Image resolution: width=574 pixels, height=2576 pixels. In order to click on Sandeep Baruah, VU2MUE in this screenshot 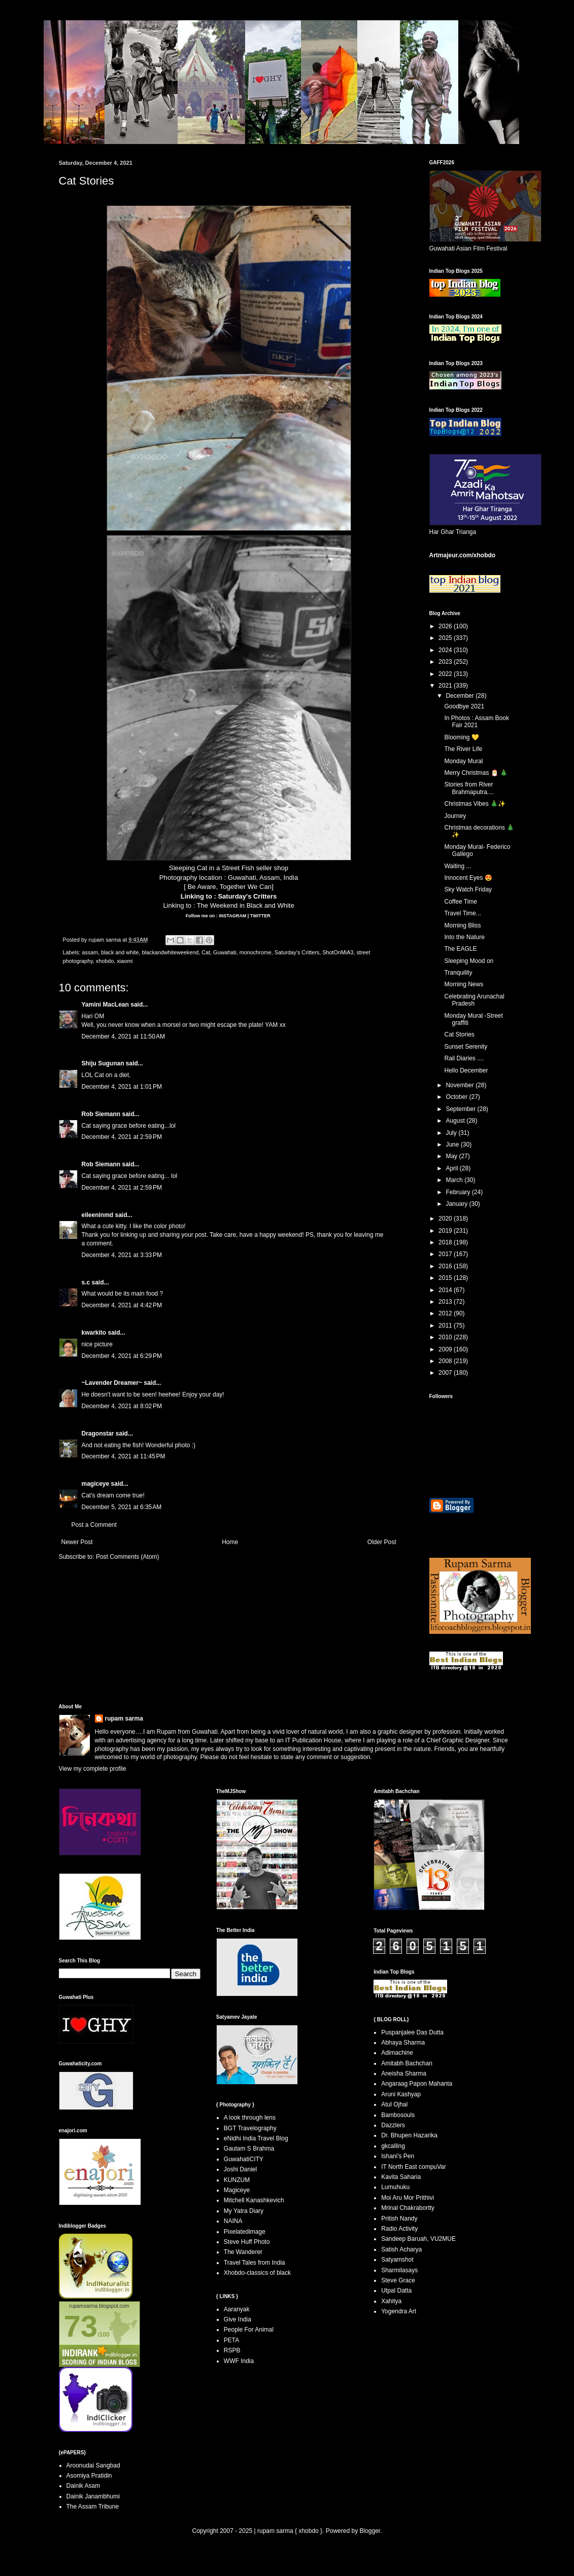, I will do `click(418, 2238)`.